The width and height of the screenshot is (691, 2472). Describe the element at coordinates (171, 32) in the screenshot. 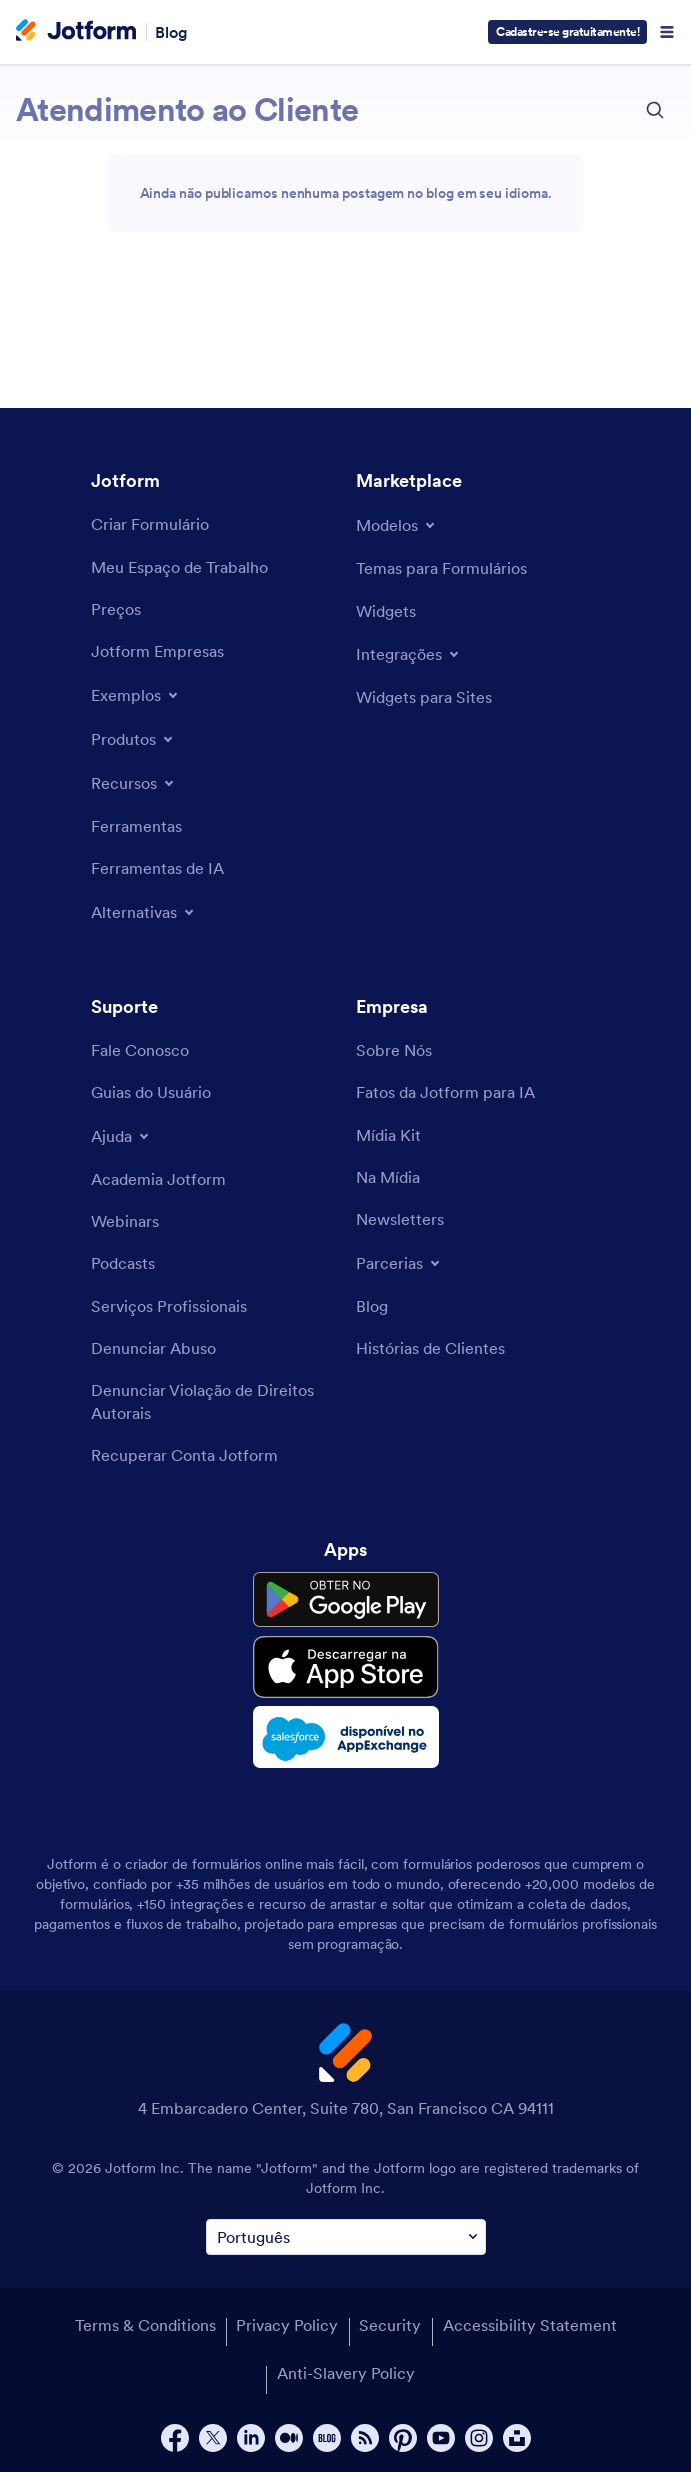

I see `Blog` at that location.